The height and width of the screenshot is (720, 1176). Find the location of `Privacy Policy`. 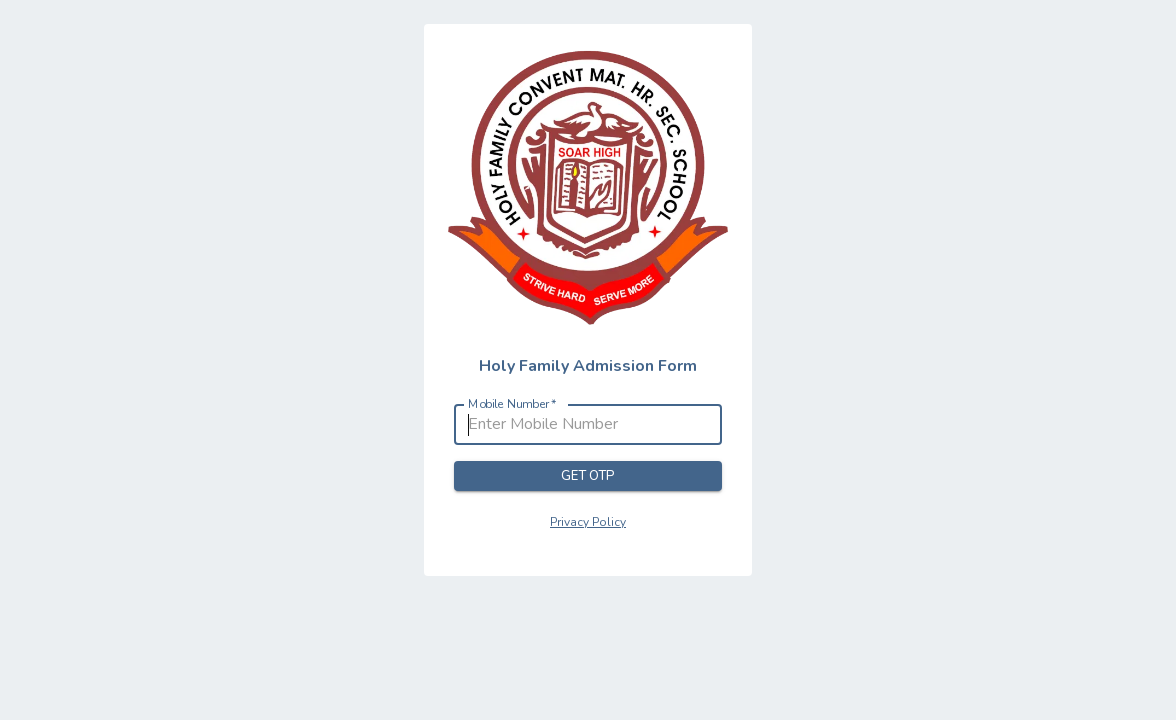

Privacy Policy is located at coordinates (588, 522).